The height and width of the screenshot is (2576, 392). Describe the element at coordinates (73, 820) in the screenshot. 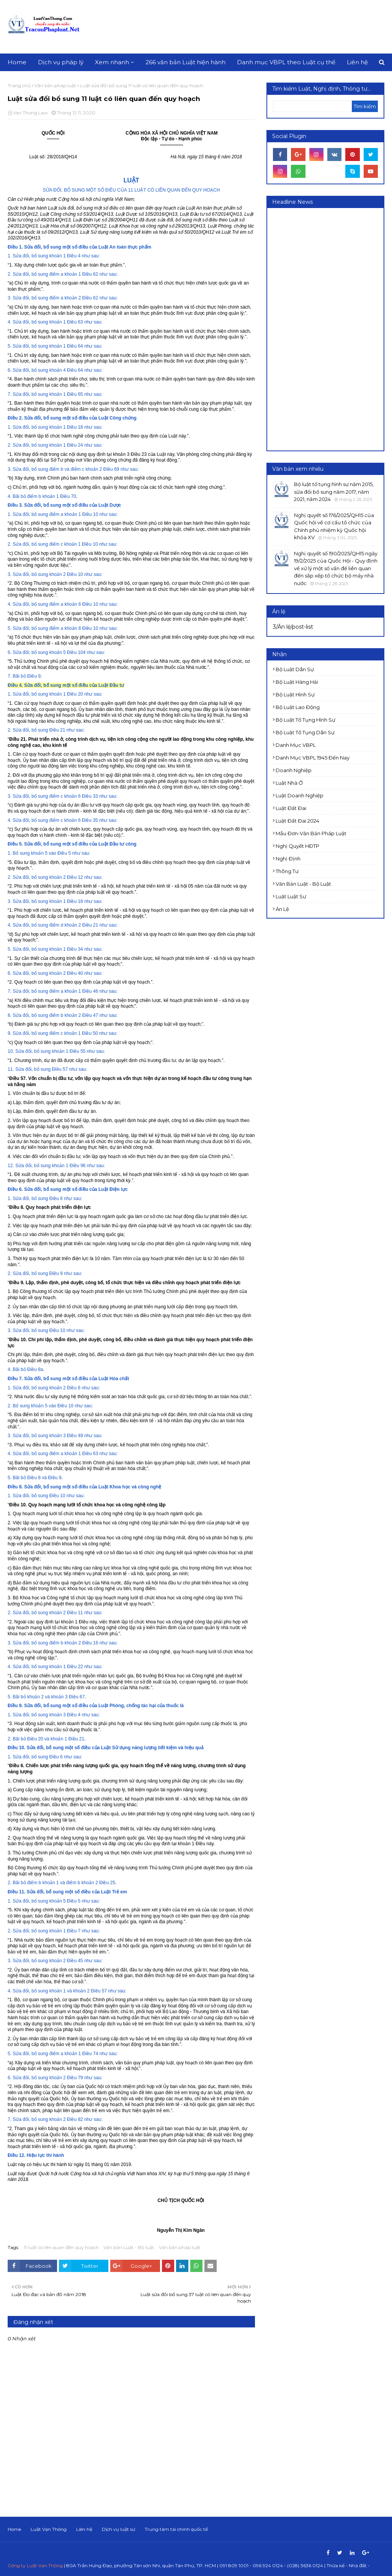

I see `điểm c khoản 6 Điều 35` at that location.